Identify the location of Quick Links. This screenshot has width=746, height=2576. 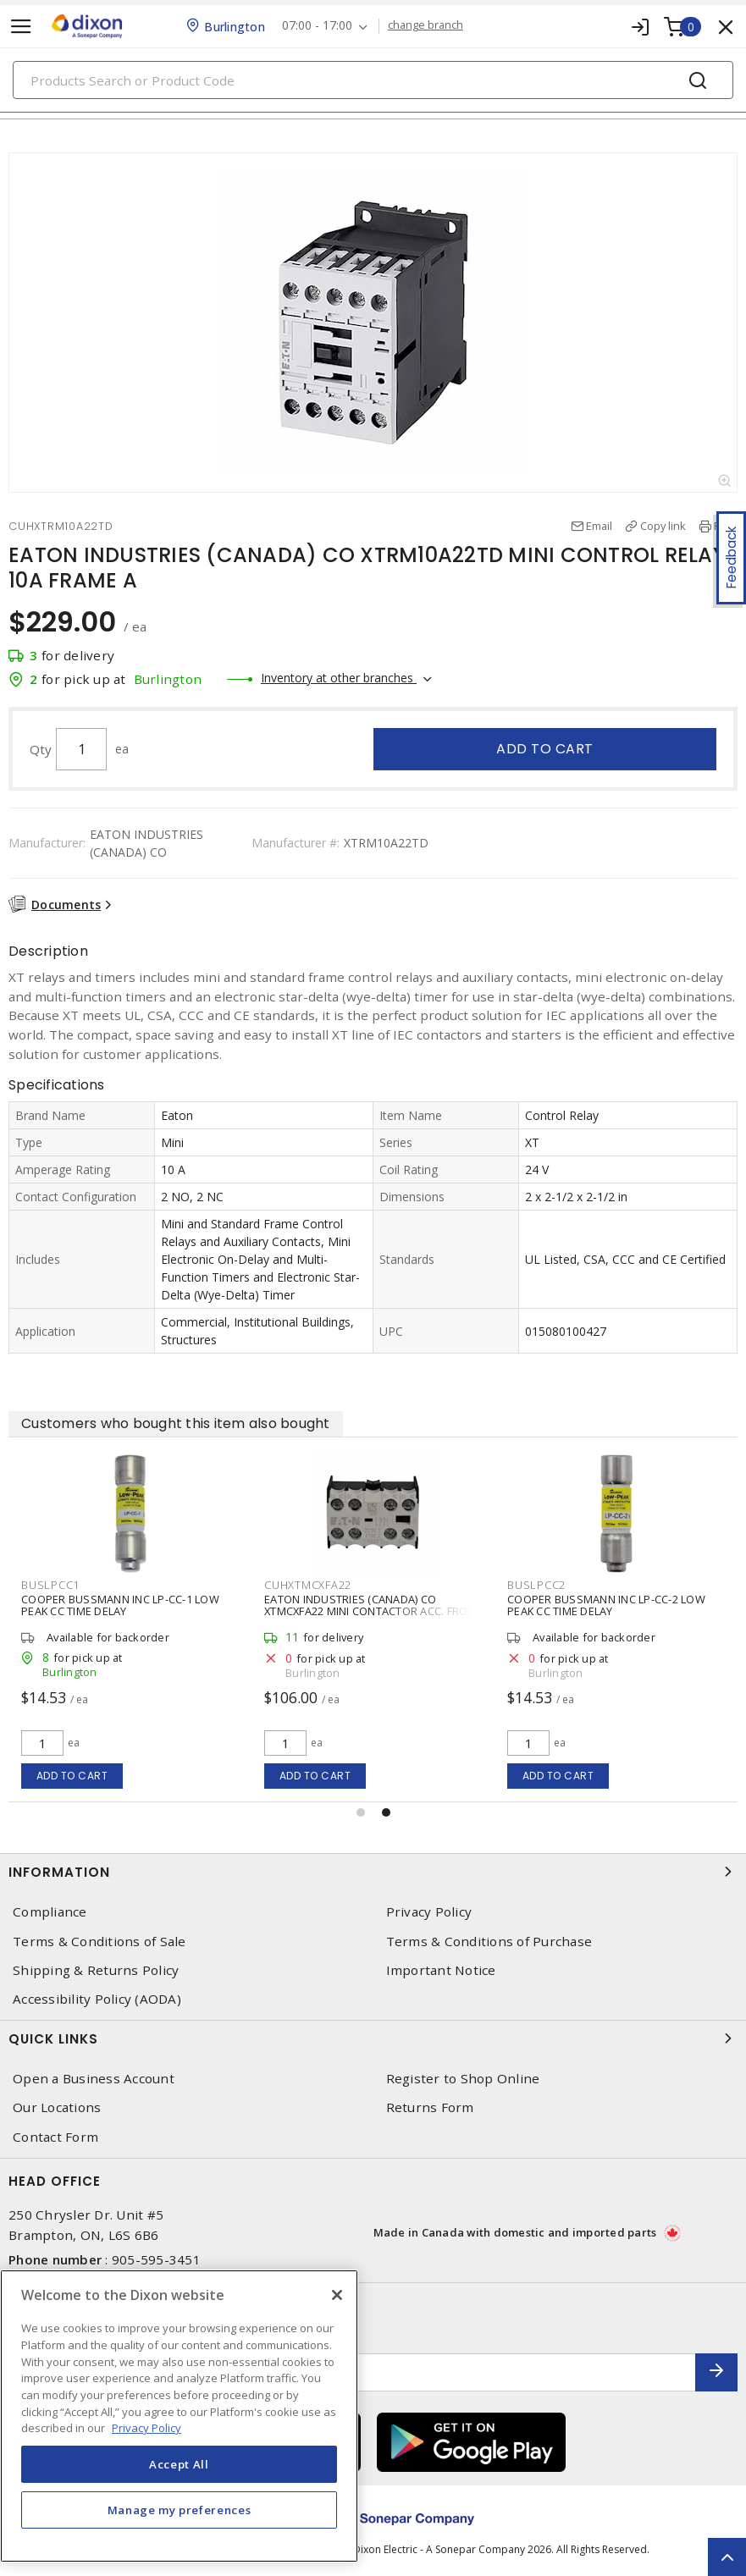
(373, 2038).